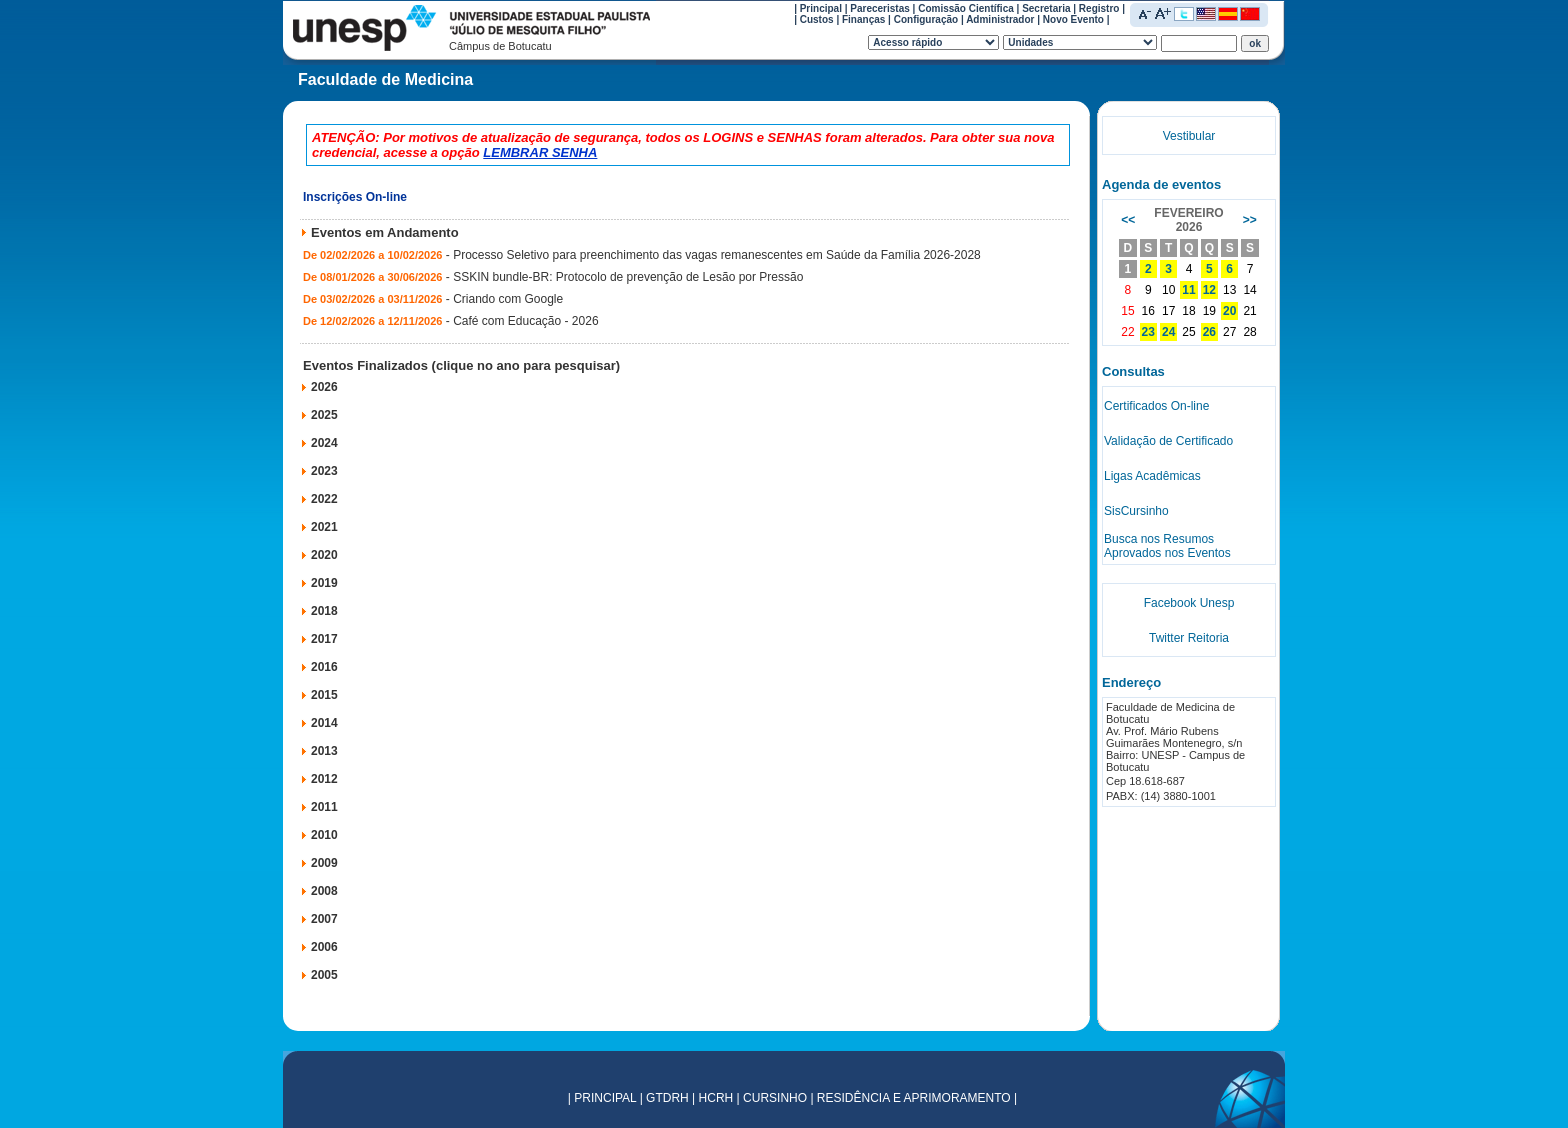  What do you see at coordinates (324, 835) in the screenshot?
I see `2010` at bounding box center [324, 835].